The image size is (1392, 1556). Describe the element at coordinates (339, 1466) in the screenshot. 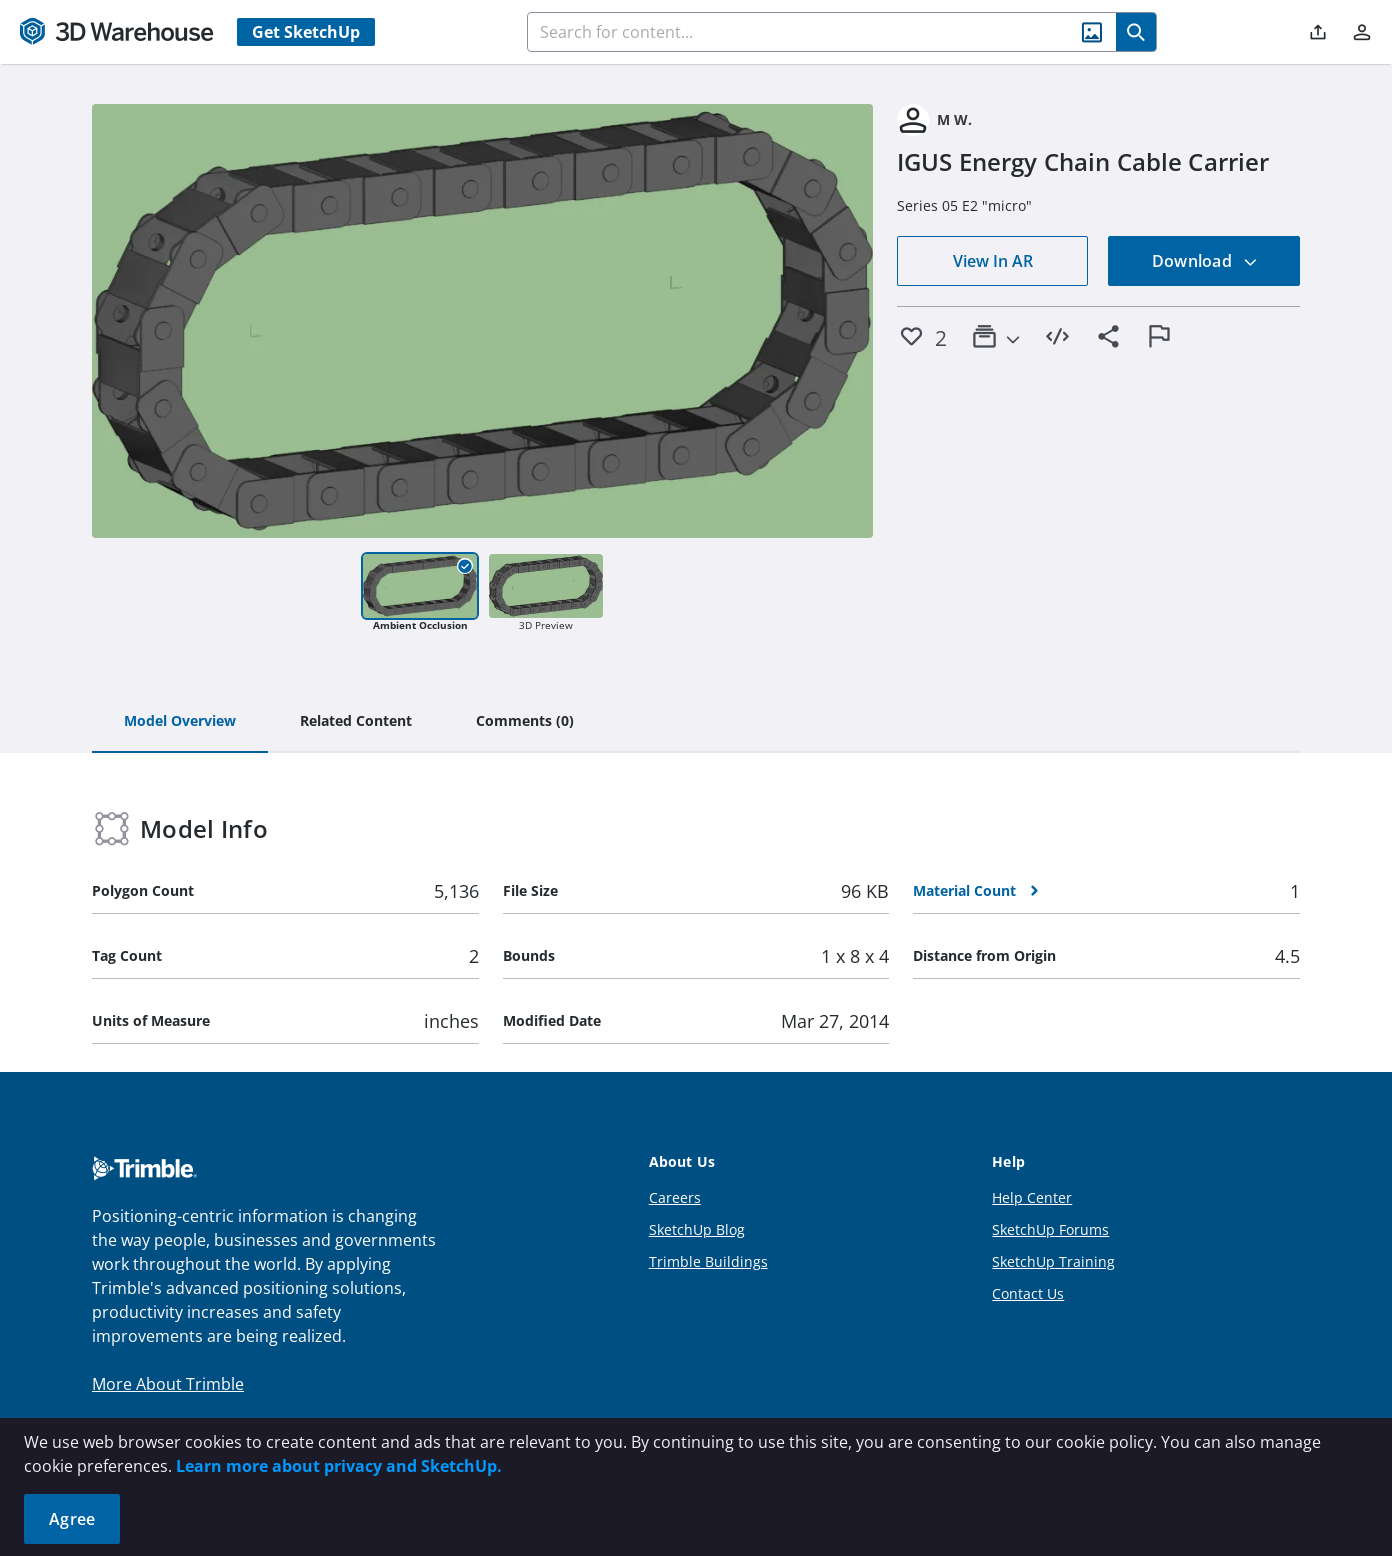

I see `Learn more about privacy and SketchUp.` at that location.